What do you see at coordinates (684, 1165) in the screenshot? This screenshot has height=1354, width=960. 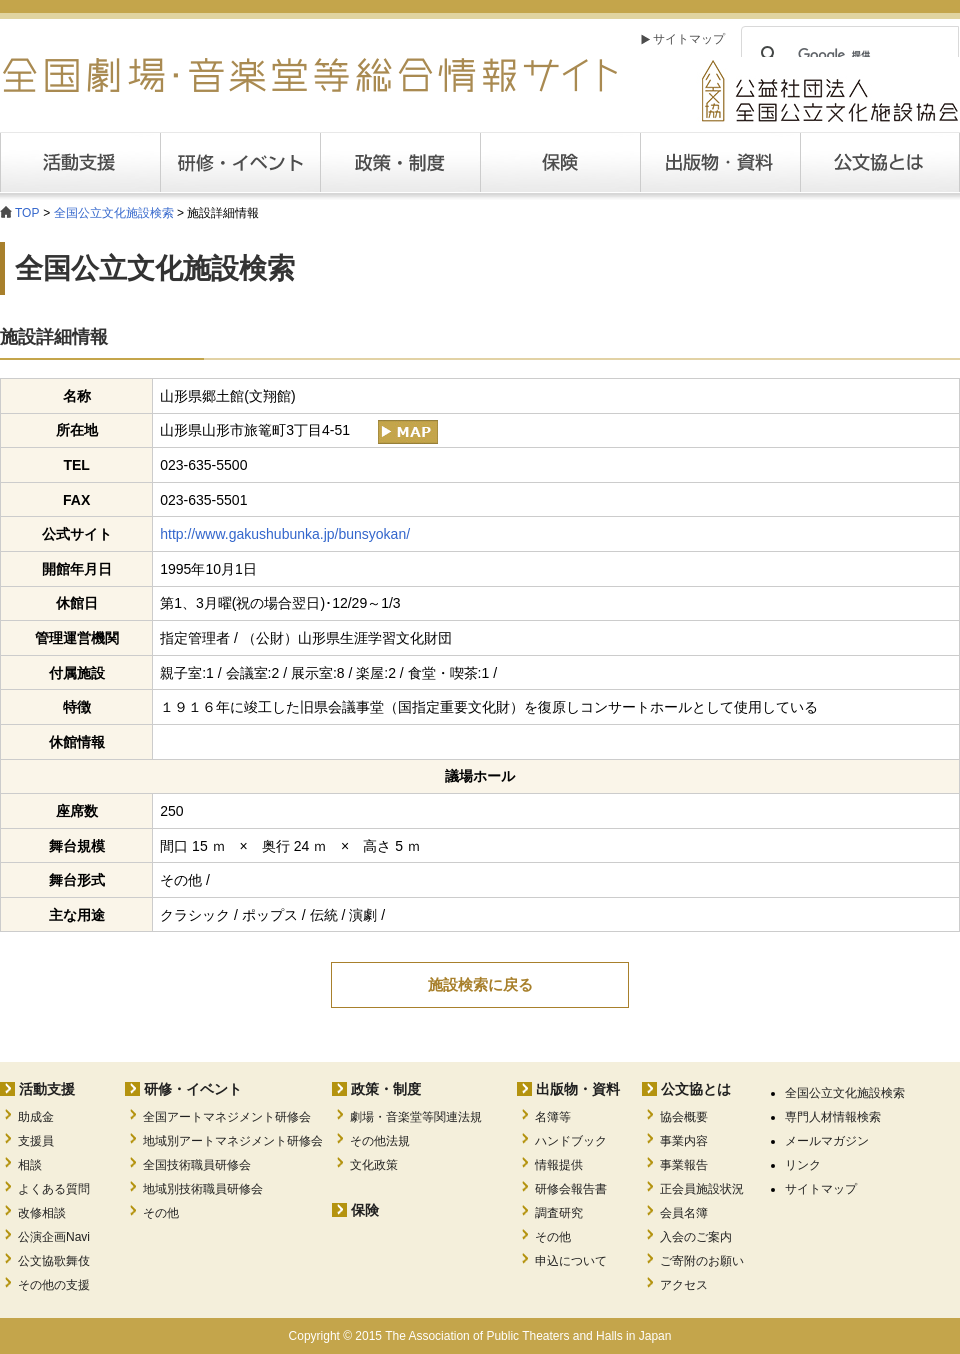 I see `事業報告` at bounding box center [684, 1165].